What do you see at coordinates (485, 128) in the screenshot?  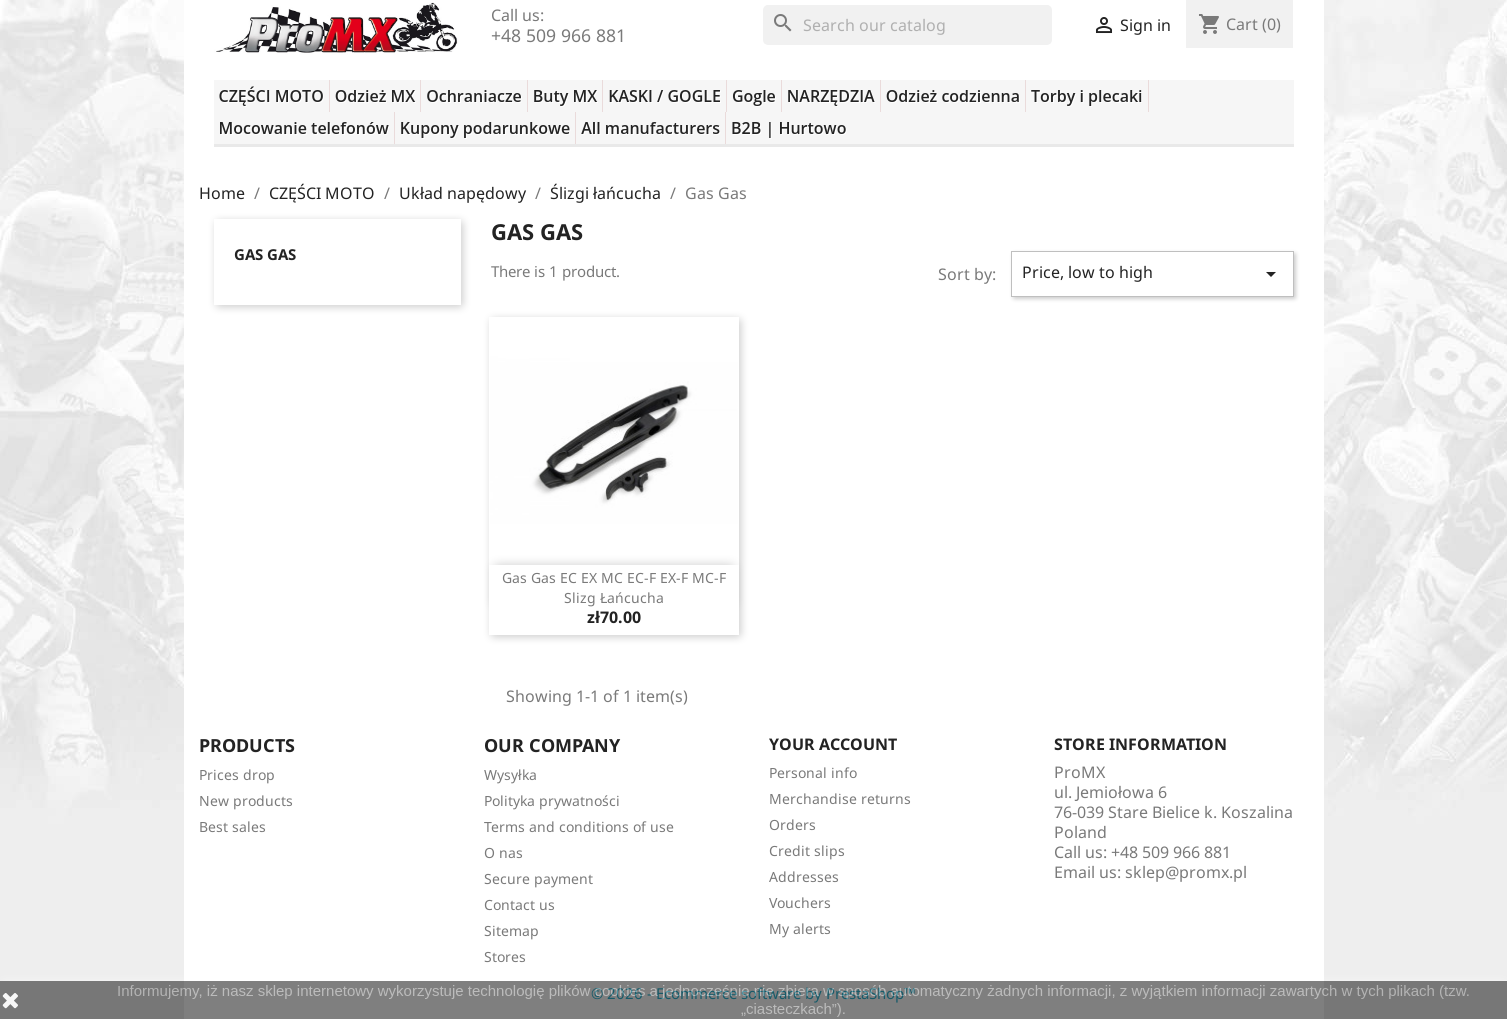 I see `Kupony podarunkowe` at bounding box center [485, 128].